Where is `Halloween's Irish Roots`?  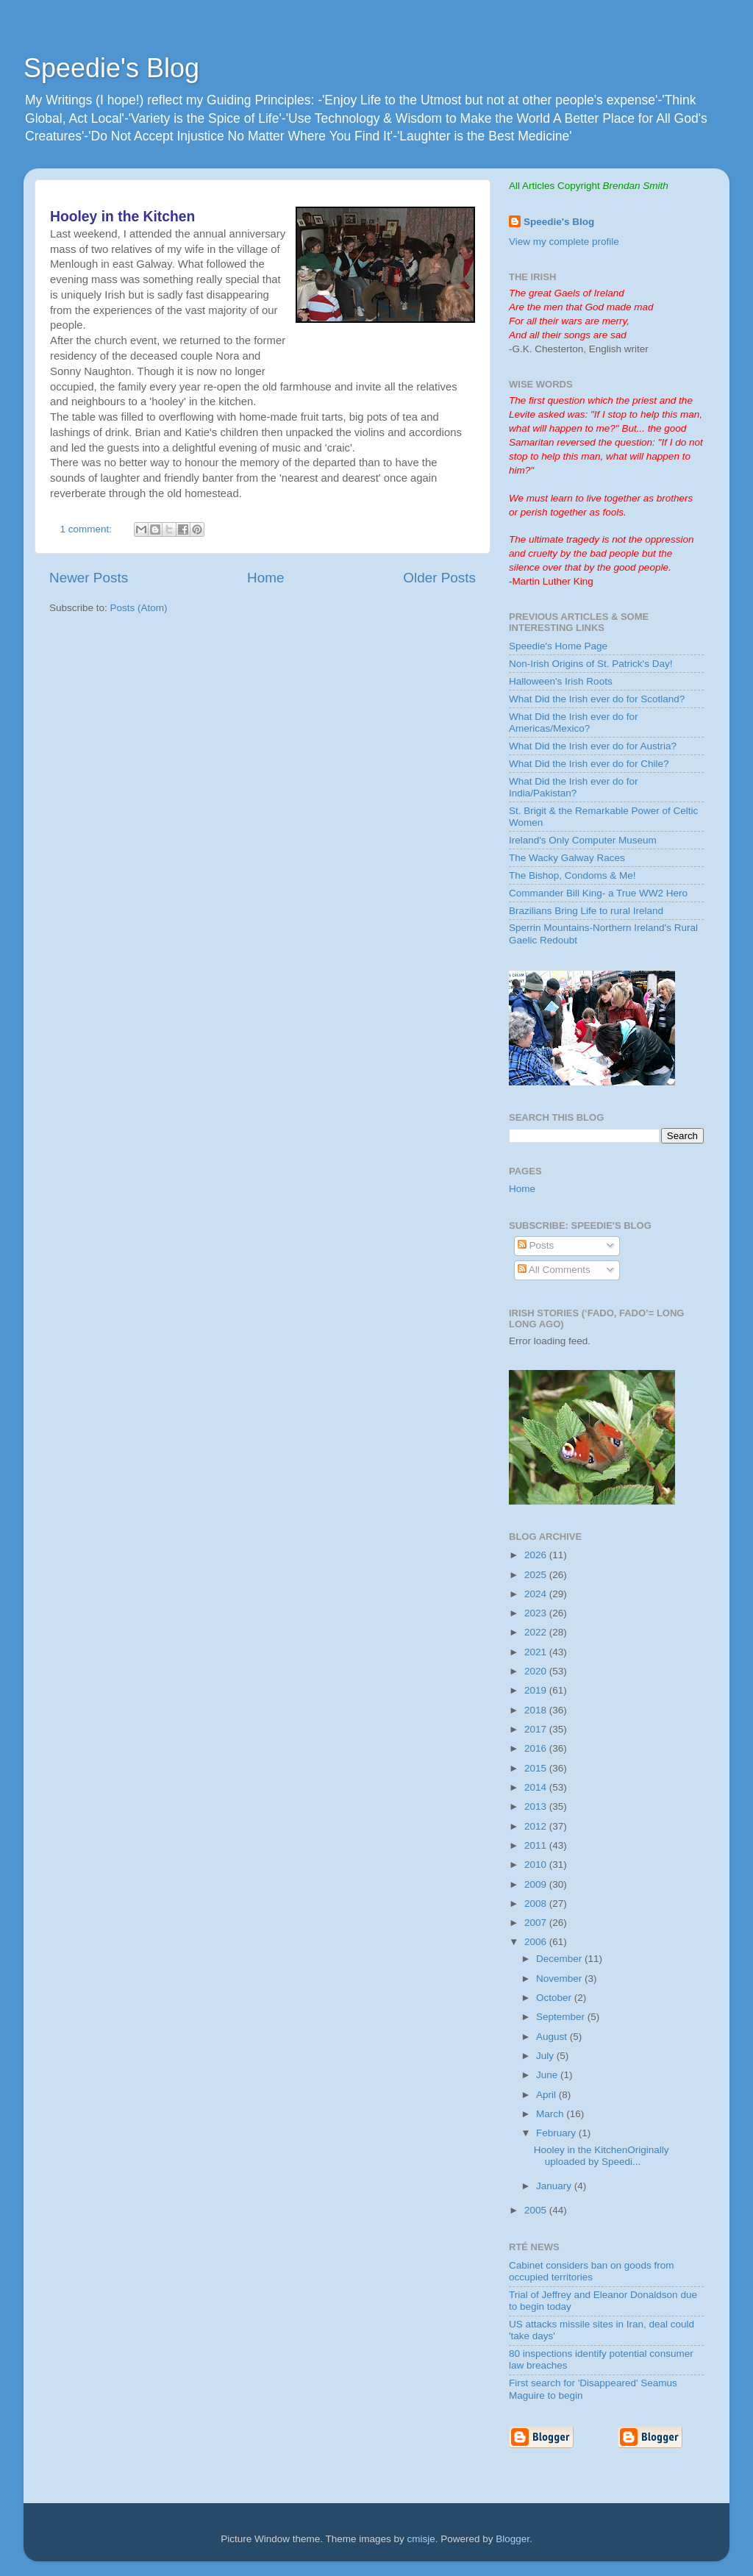
Halloween's Irish Roots is located at coordinates (561, 681).